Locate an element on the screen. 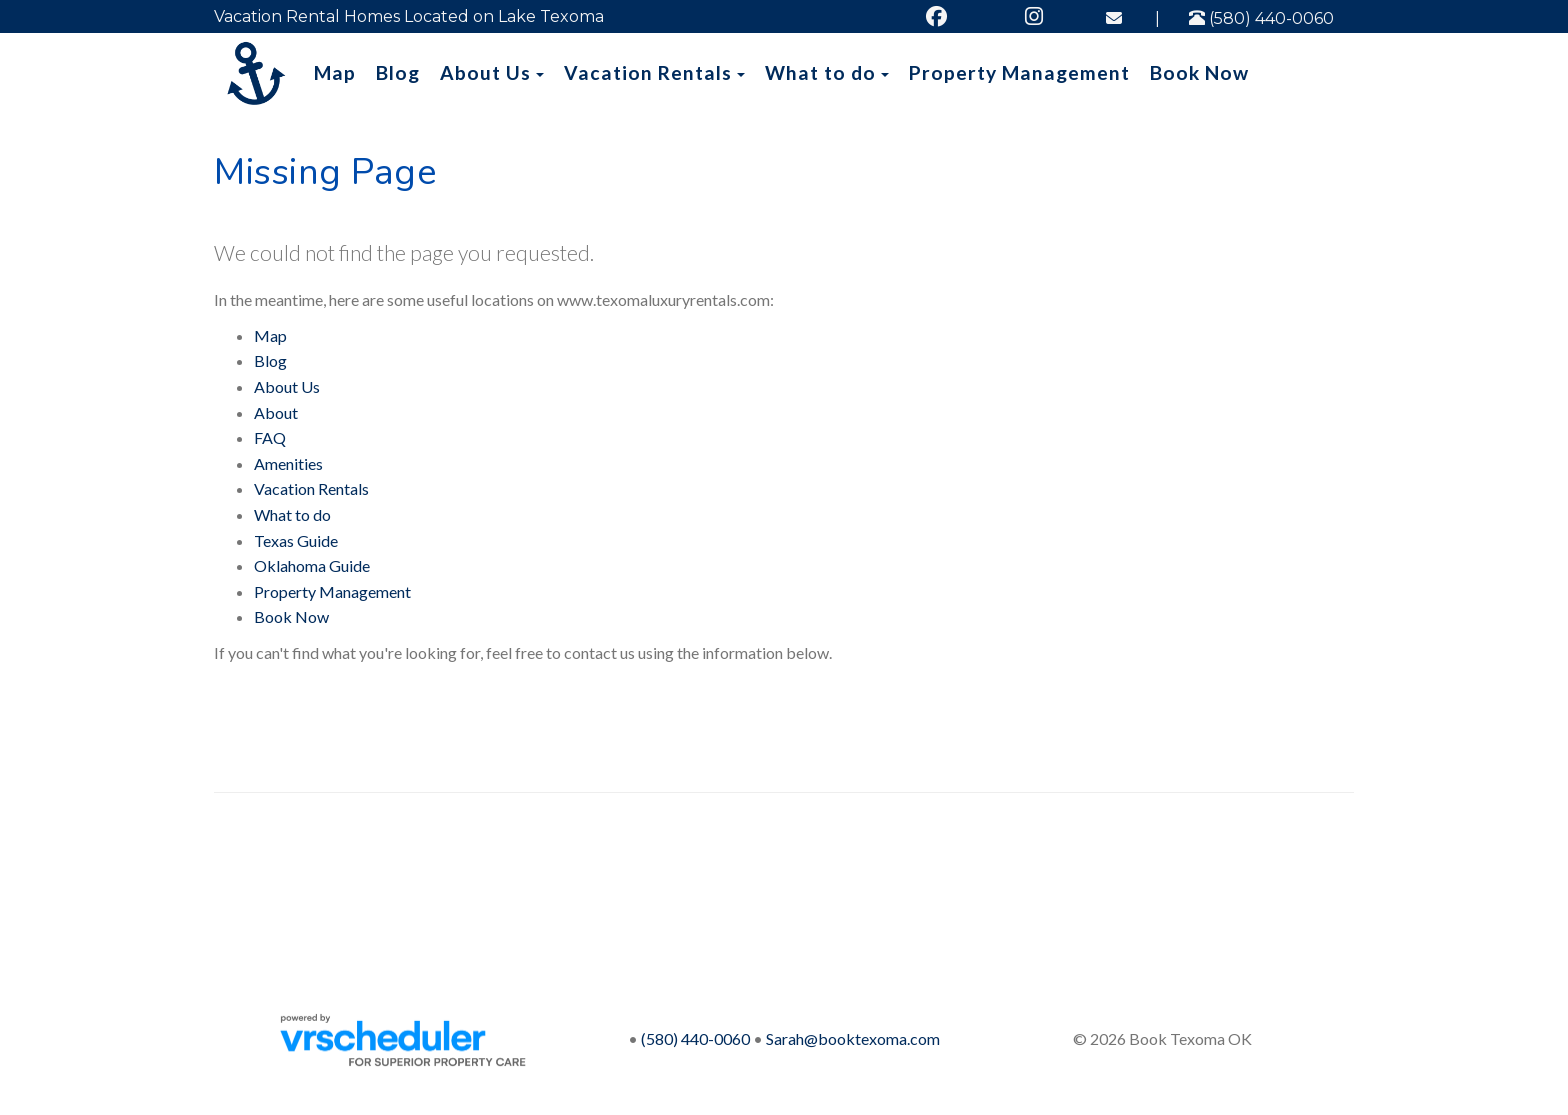  About is located at coordinates (276, 412).